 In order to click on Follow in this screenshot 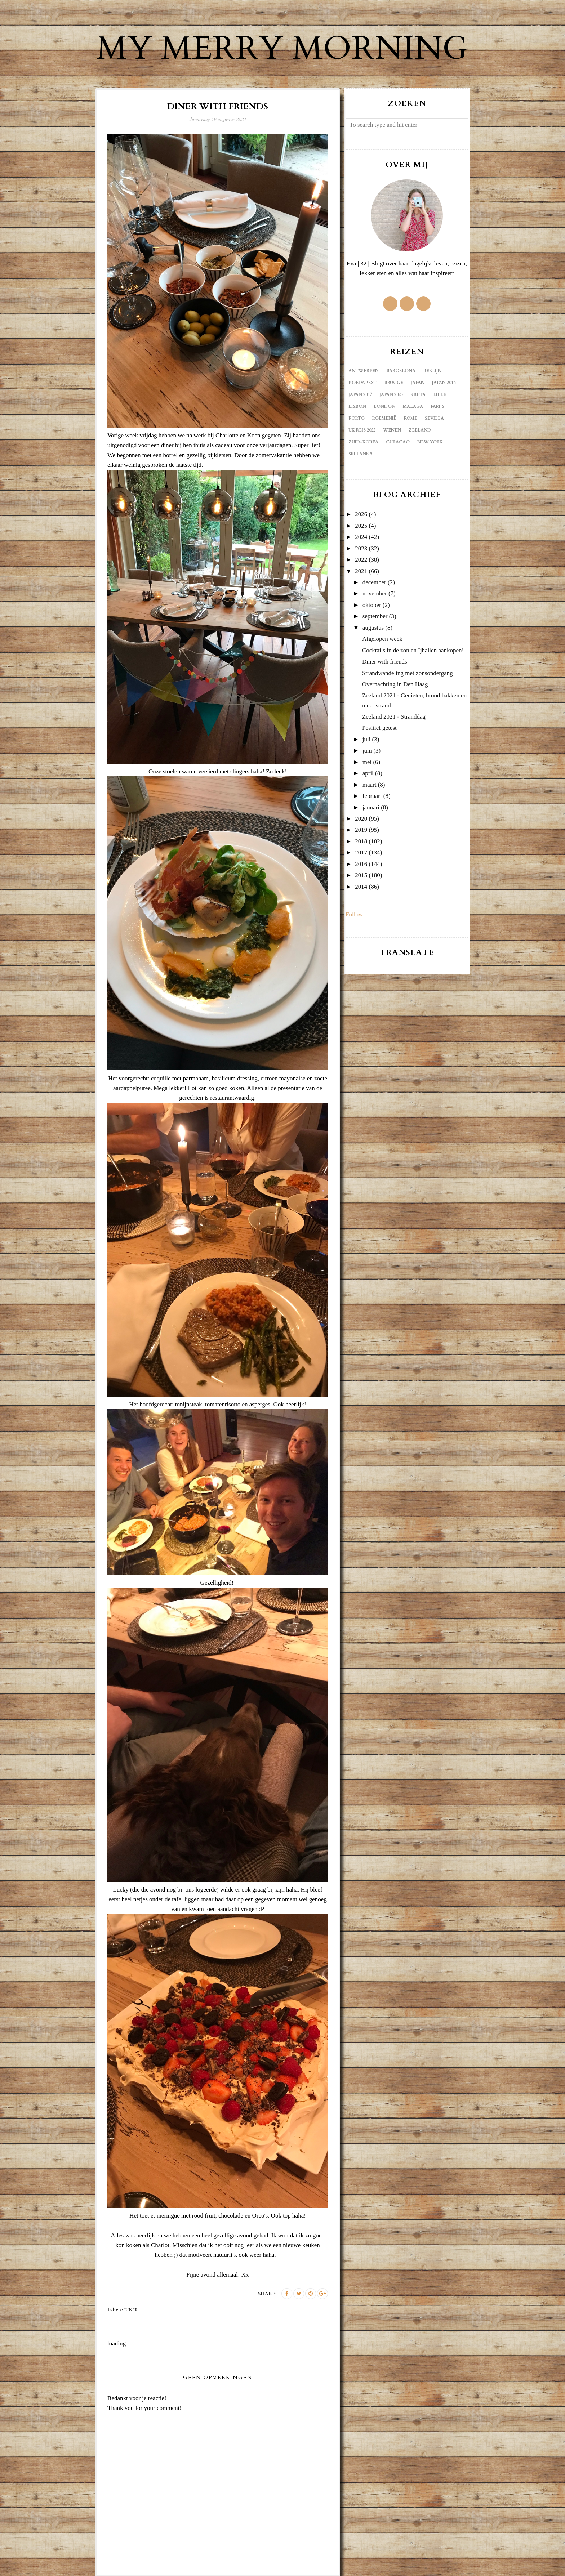, I will do `click(354, 914)`.